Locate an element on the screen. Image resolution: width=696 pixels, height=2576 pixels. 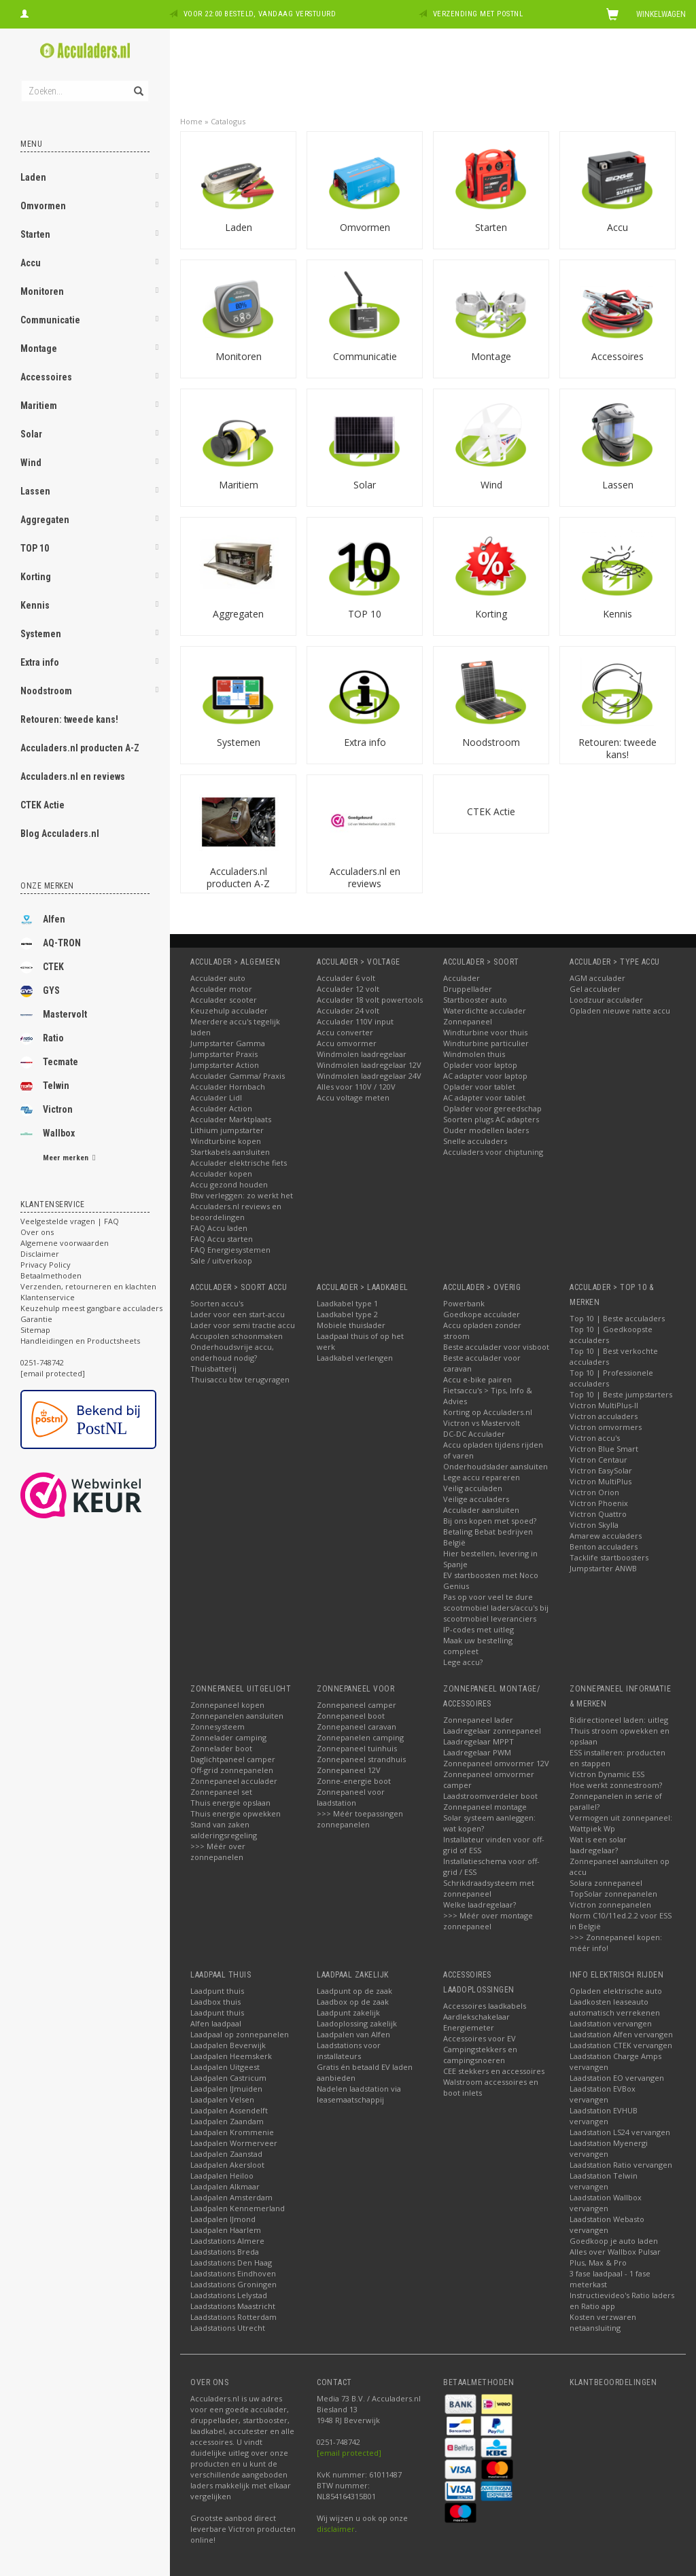
Accu e-bike pairen is located at coordinates (477, 1379).